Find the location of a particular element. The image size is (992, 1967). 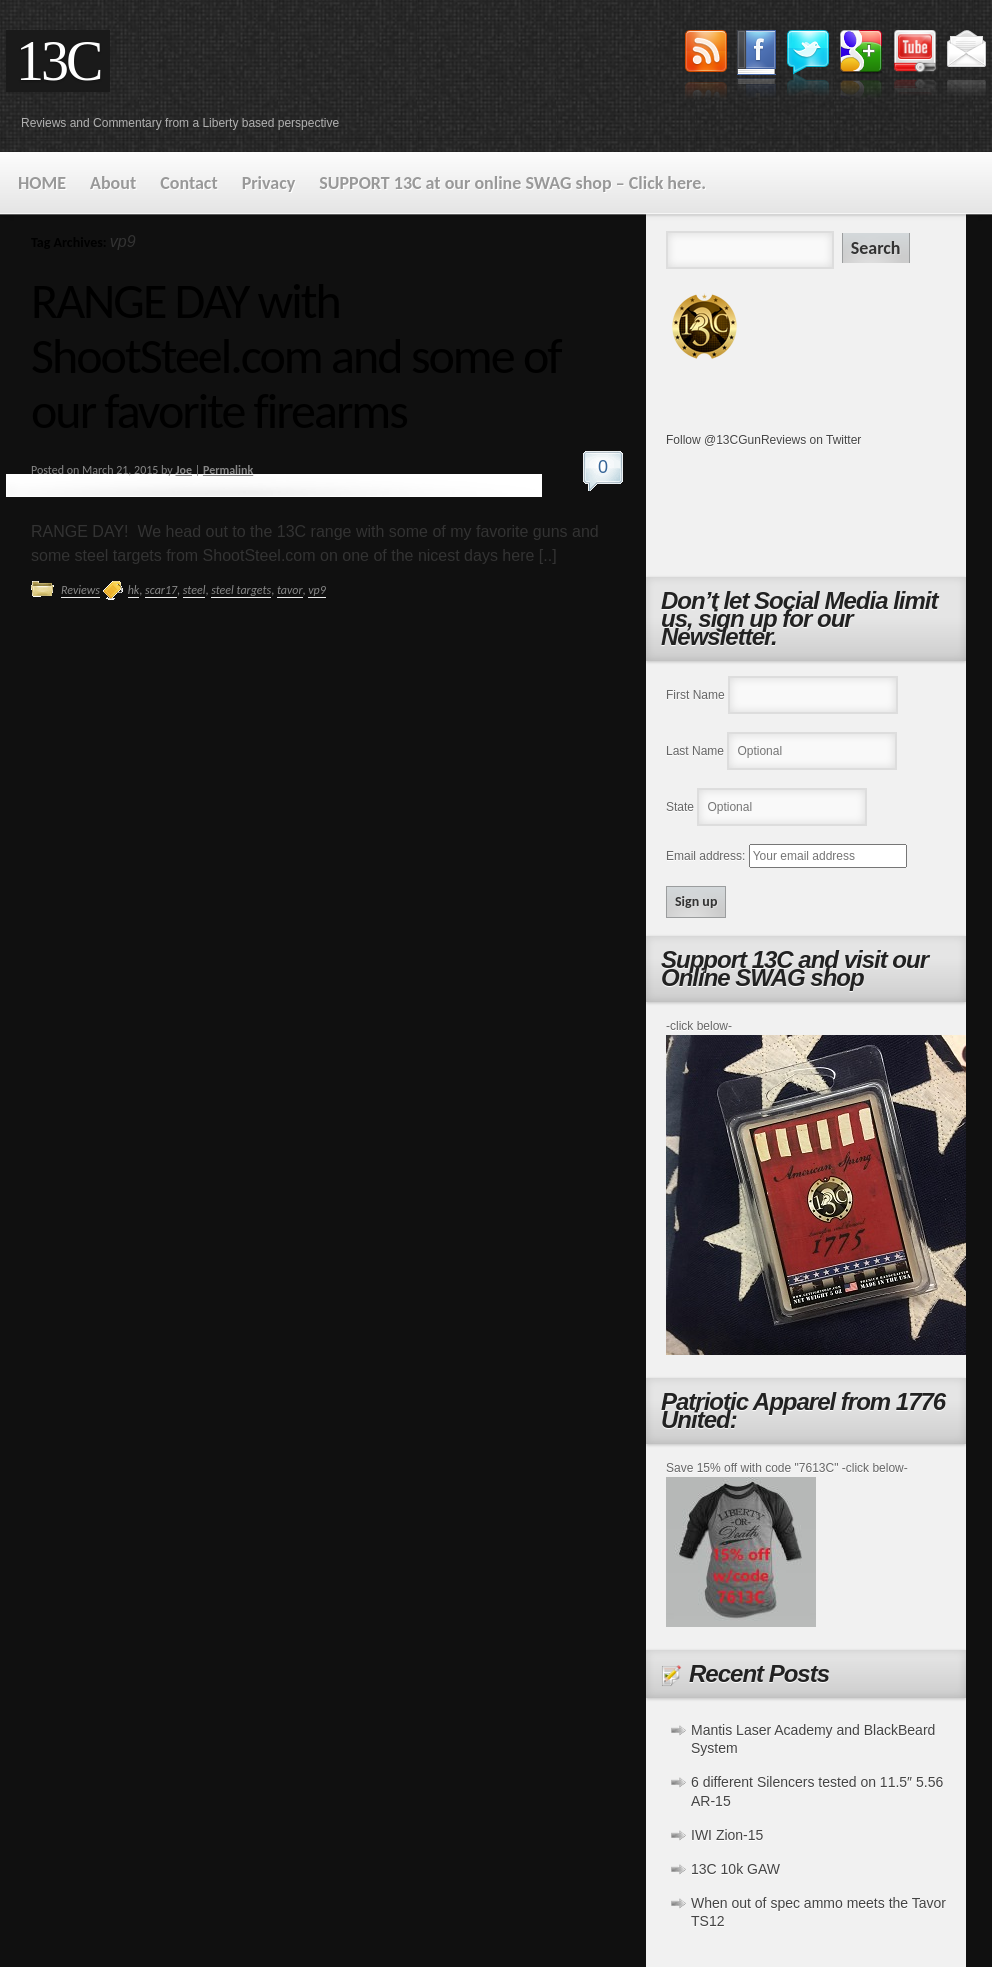

vp9 is located at coordinates (317, 590).